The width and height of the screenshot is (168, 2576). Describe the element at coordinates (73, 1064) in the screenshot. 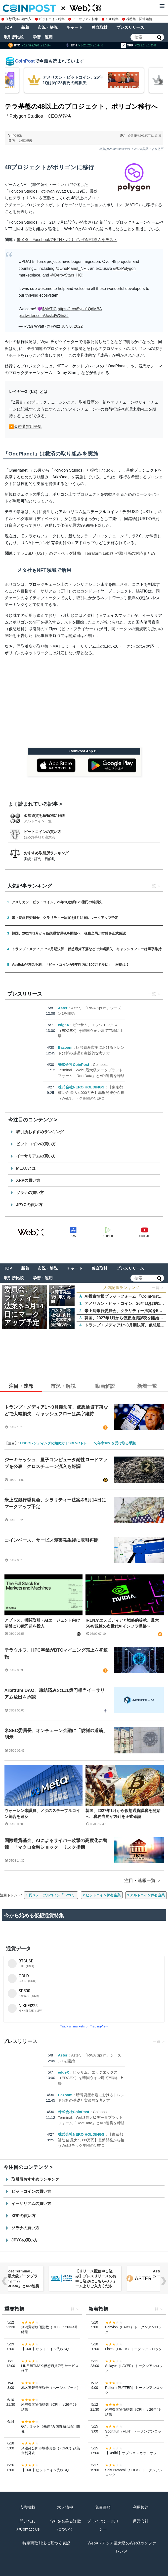

I see `株式会社CoinPost` at that location.